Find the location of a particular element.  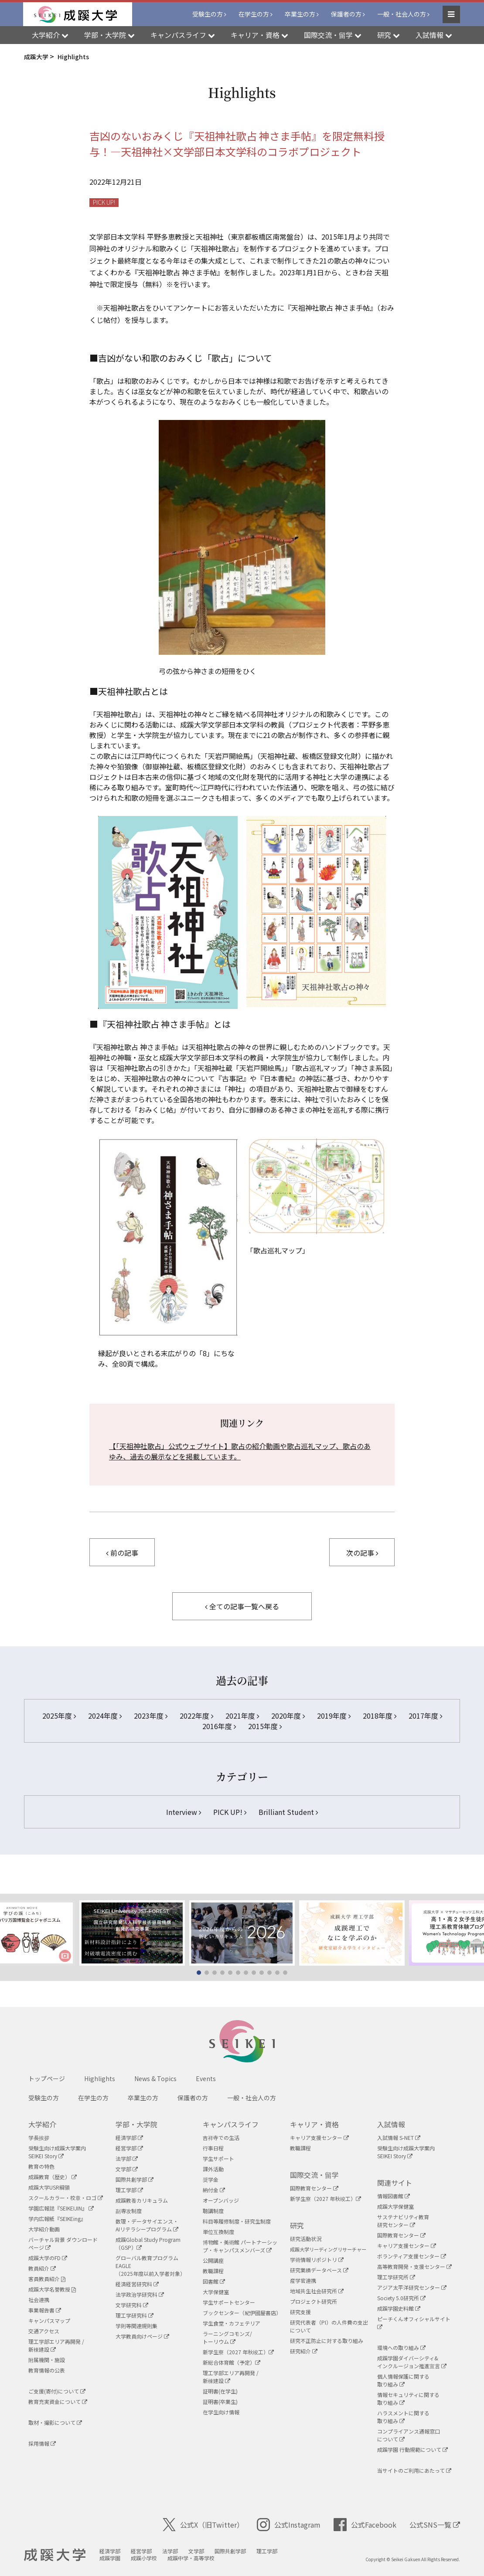

研究業績データベース is located at coordinates (319, 2270).